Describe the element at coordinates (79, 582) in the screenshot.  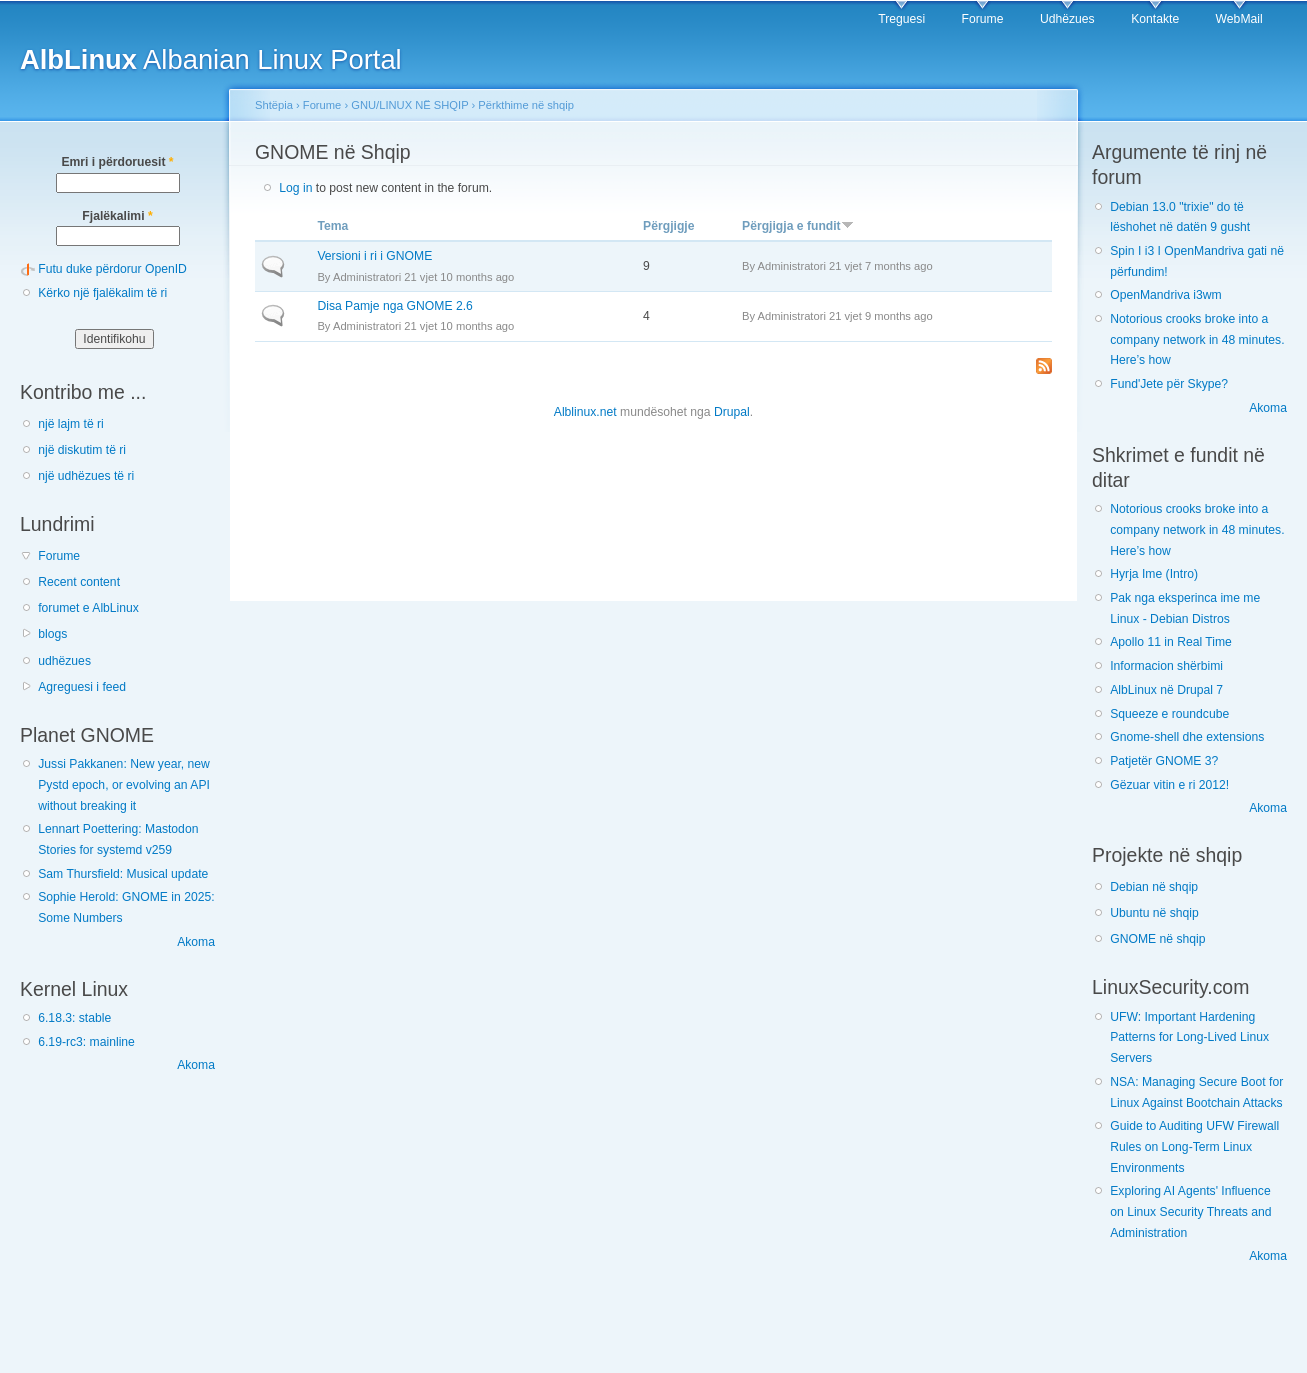
I see `Recent content` at that location.